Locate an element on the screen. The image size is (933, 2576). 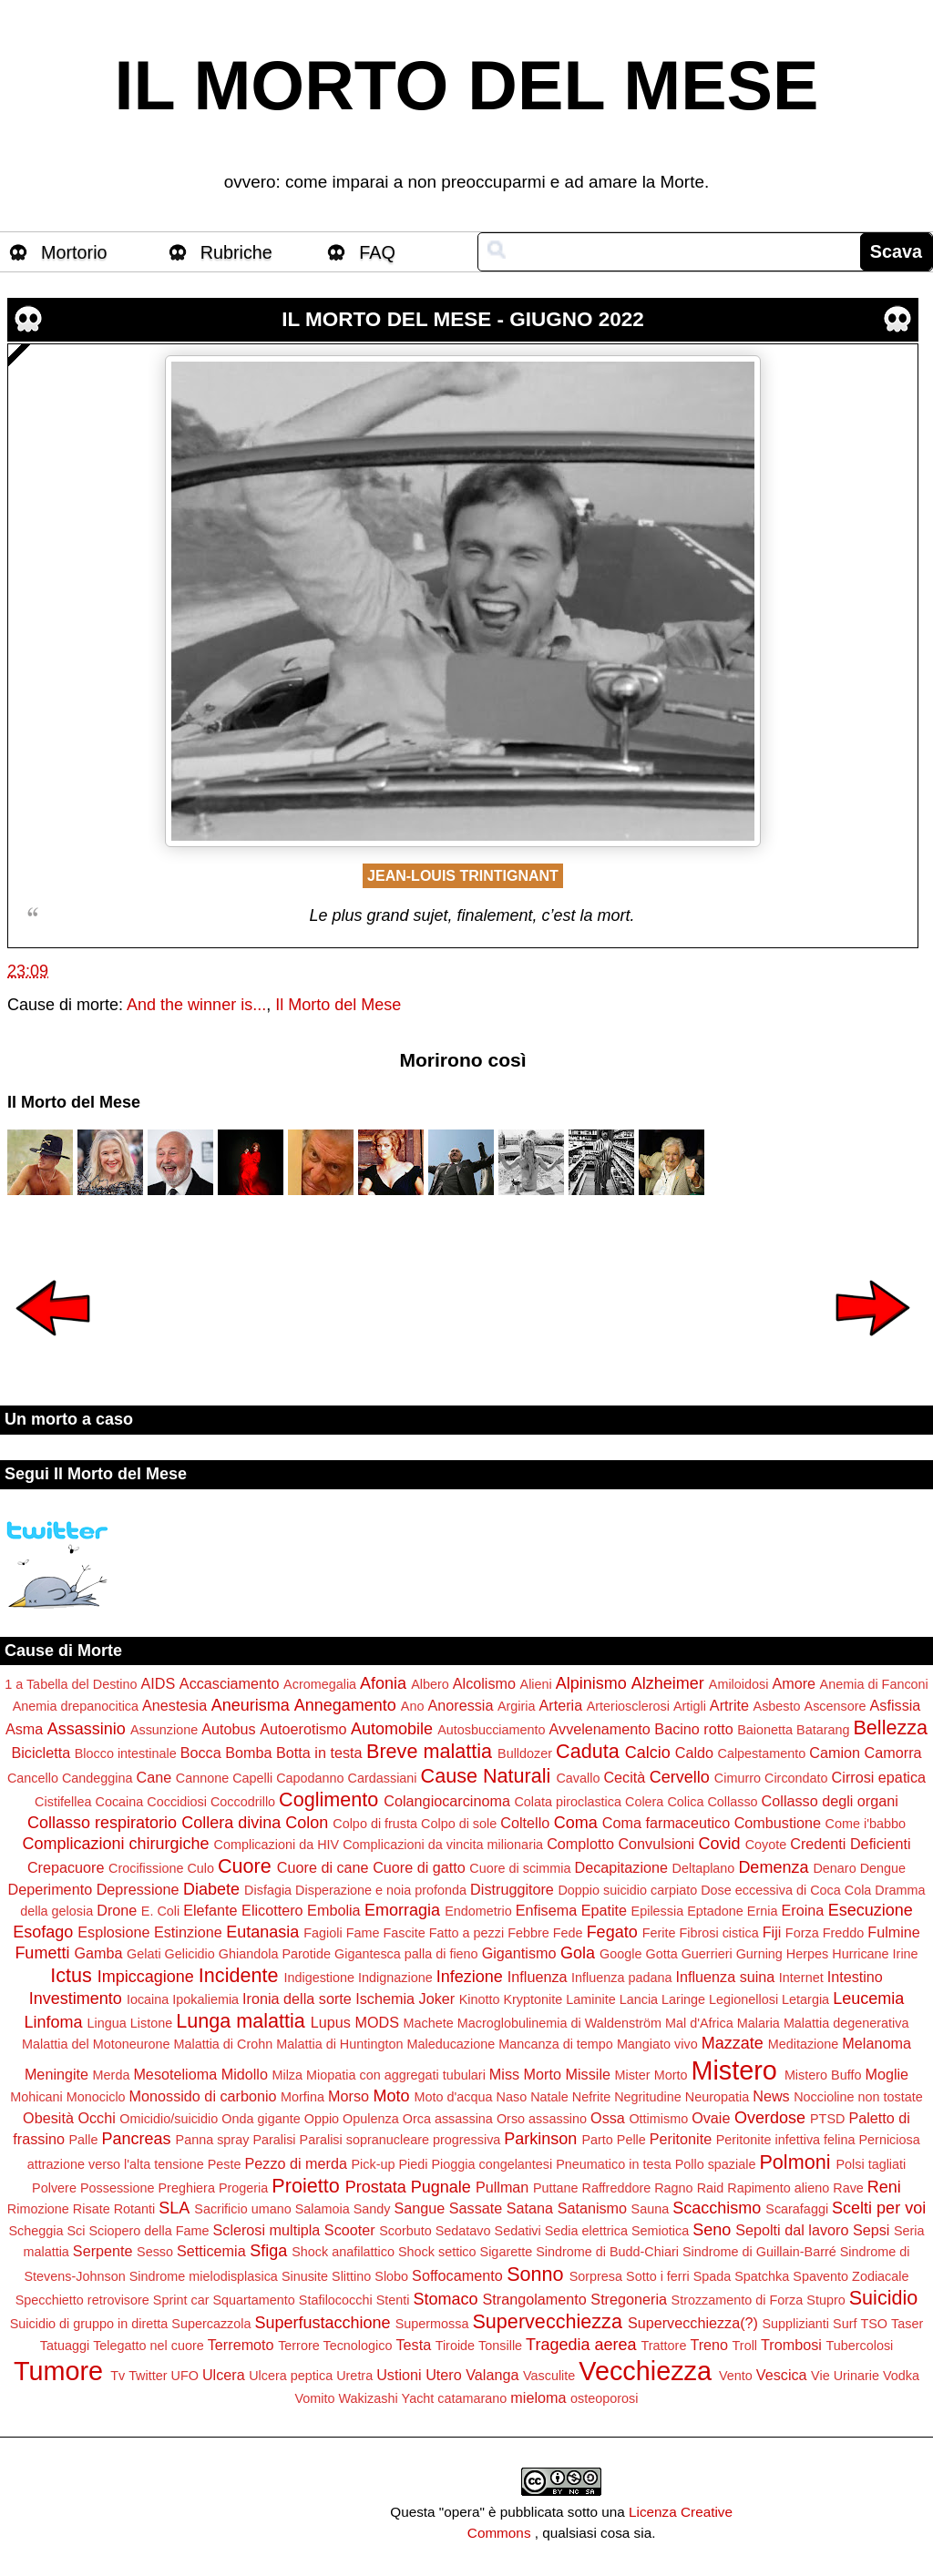
Yacht is located at coordinates (418, 2398).